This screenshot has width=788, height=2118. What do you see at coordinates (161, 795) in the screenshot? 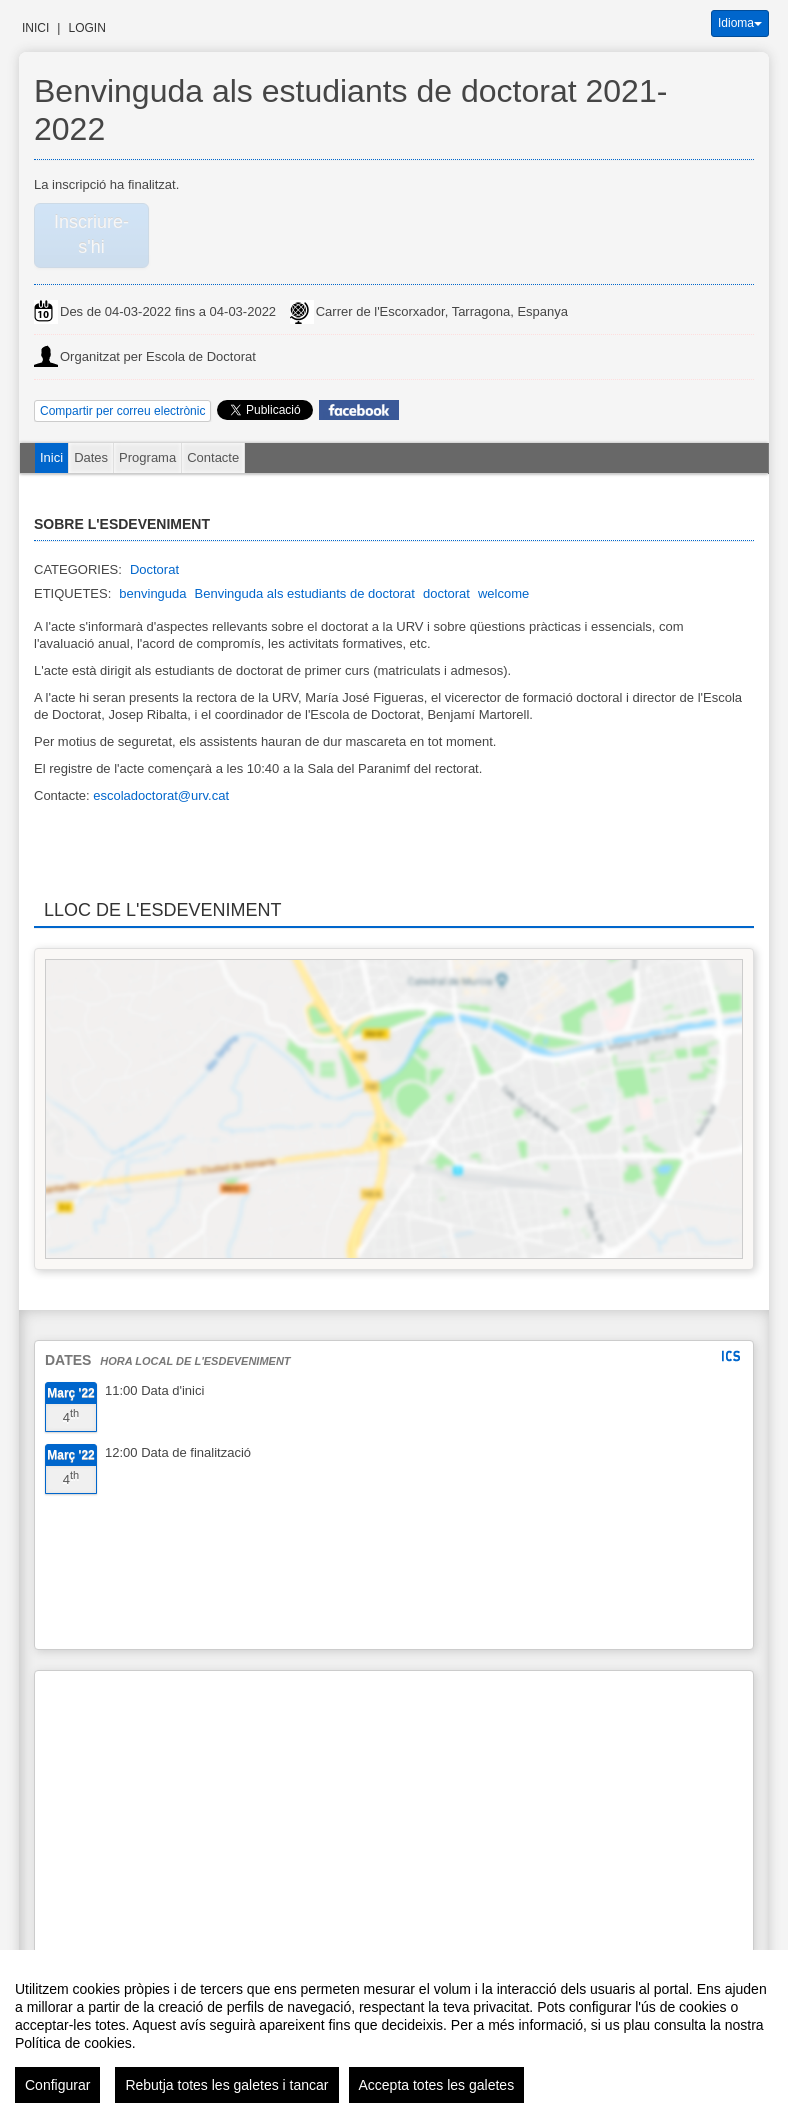
I see `escoladoctorat@urv.cat` at bounding box center [161, 795].